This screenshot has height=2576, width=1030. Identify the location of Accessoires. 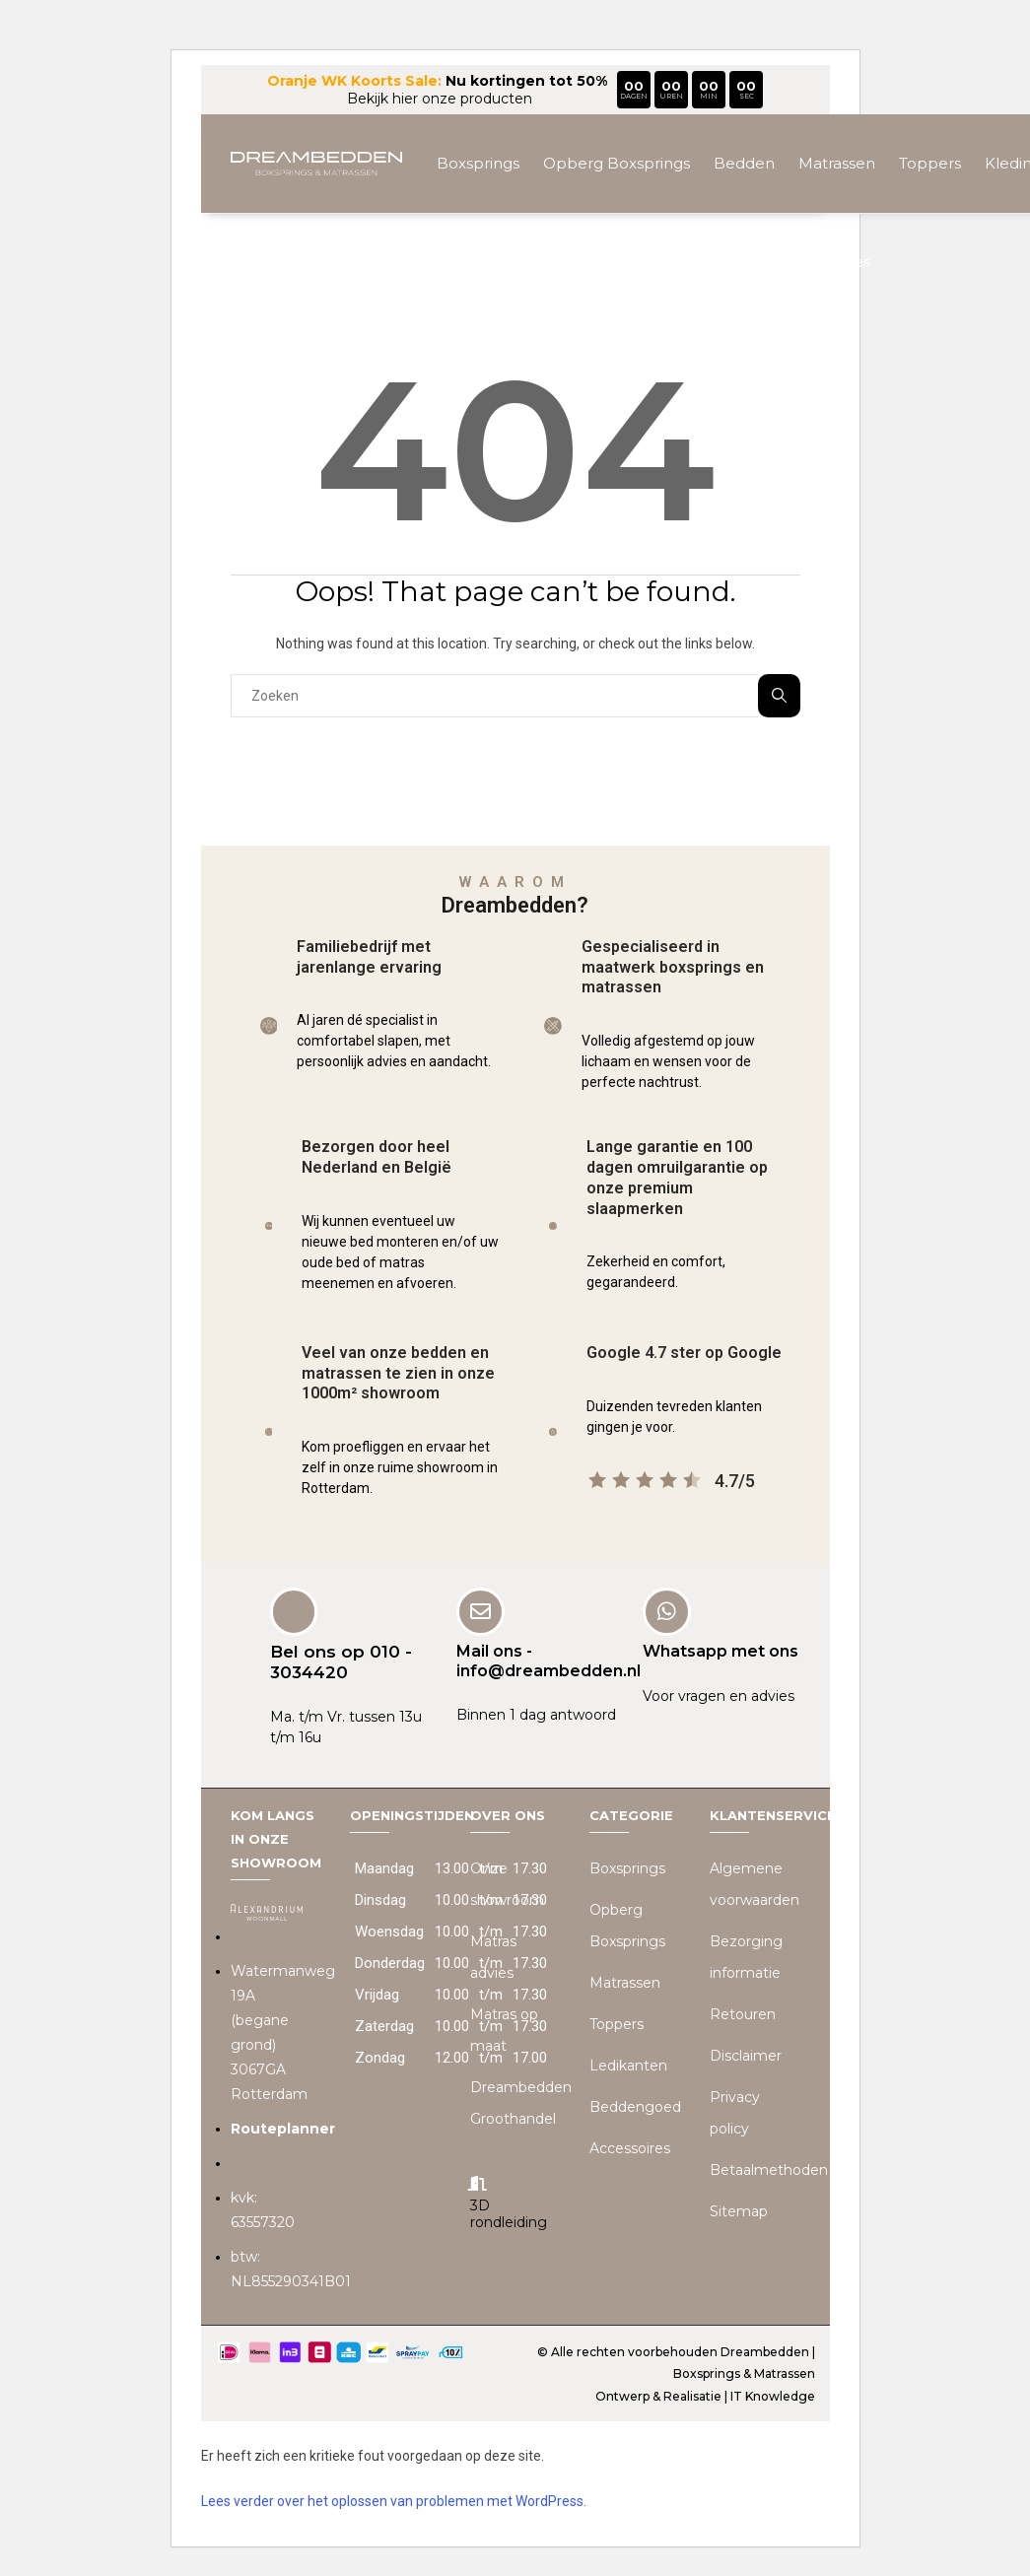
(826, 261).